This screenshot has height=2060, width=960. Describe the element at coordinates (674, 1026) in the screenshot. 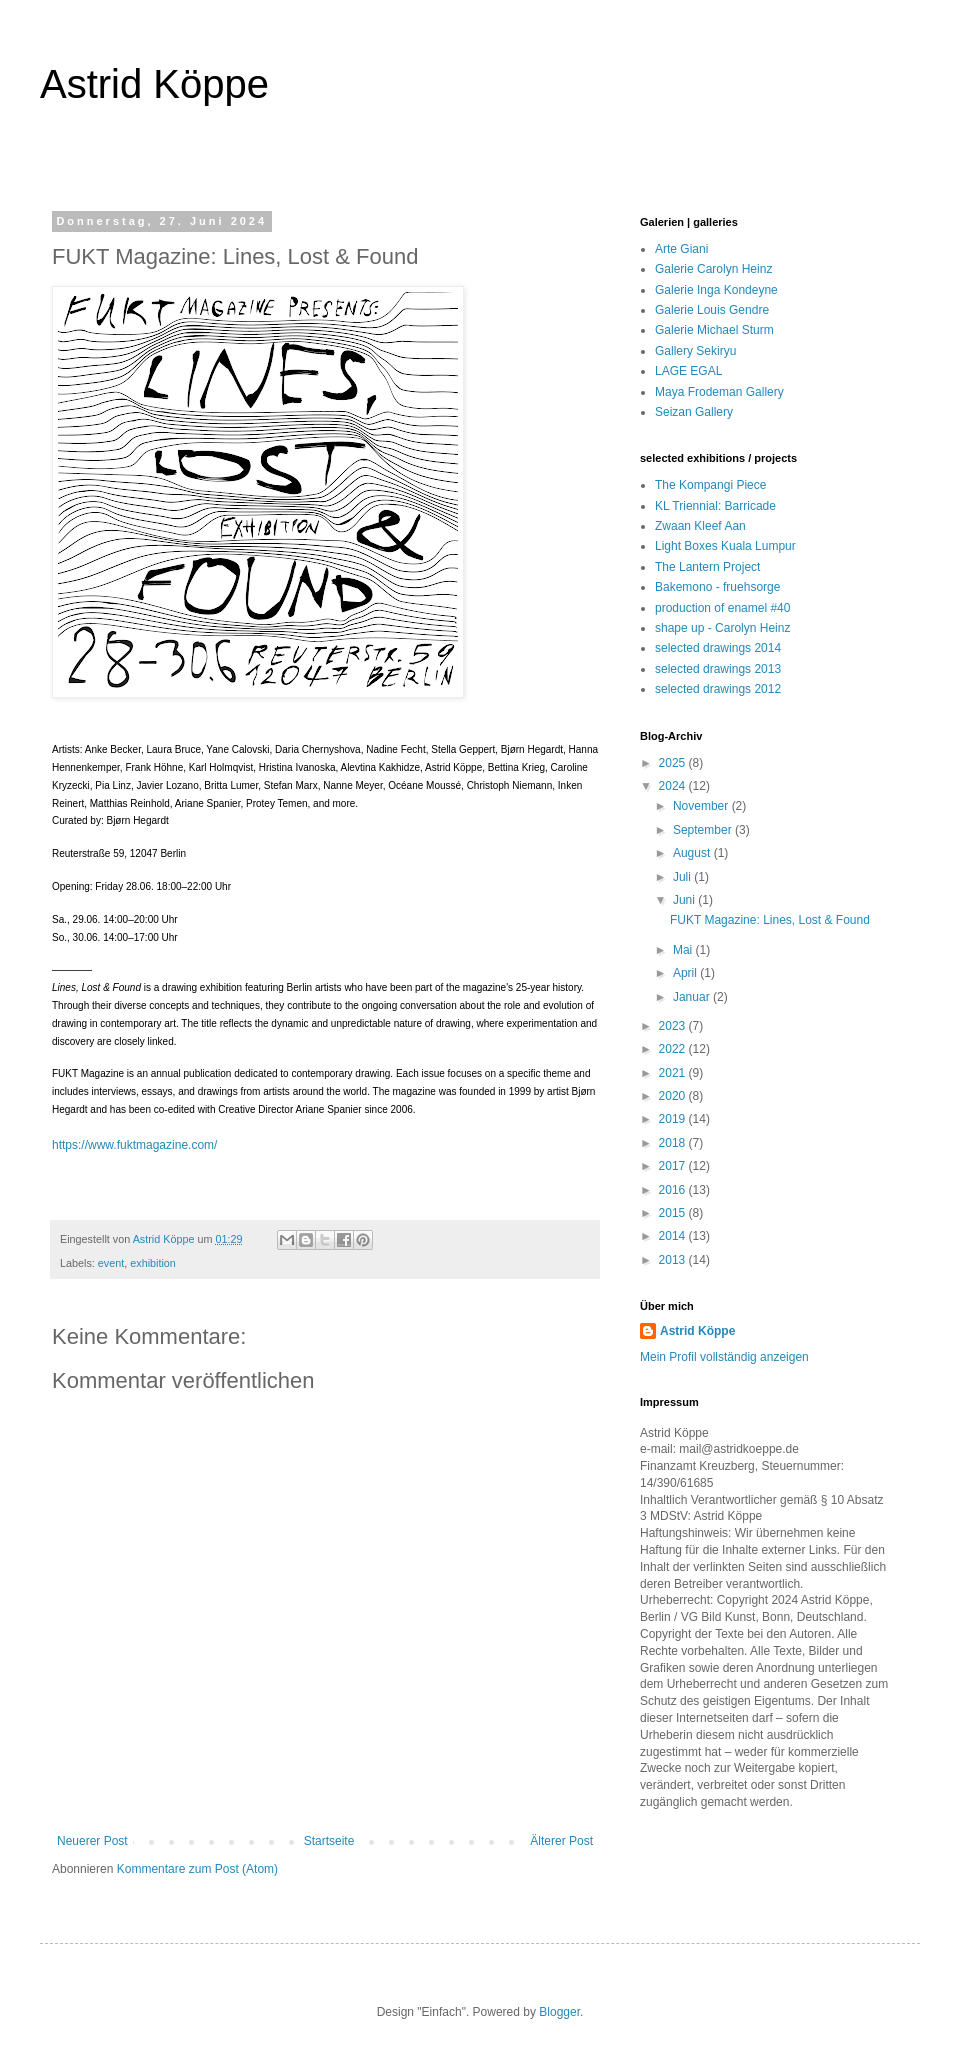

I see `2023` at that location.